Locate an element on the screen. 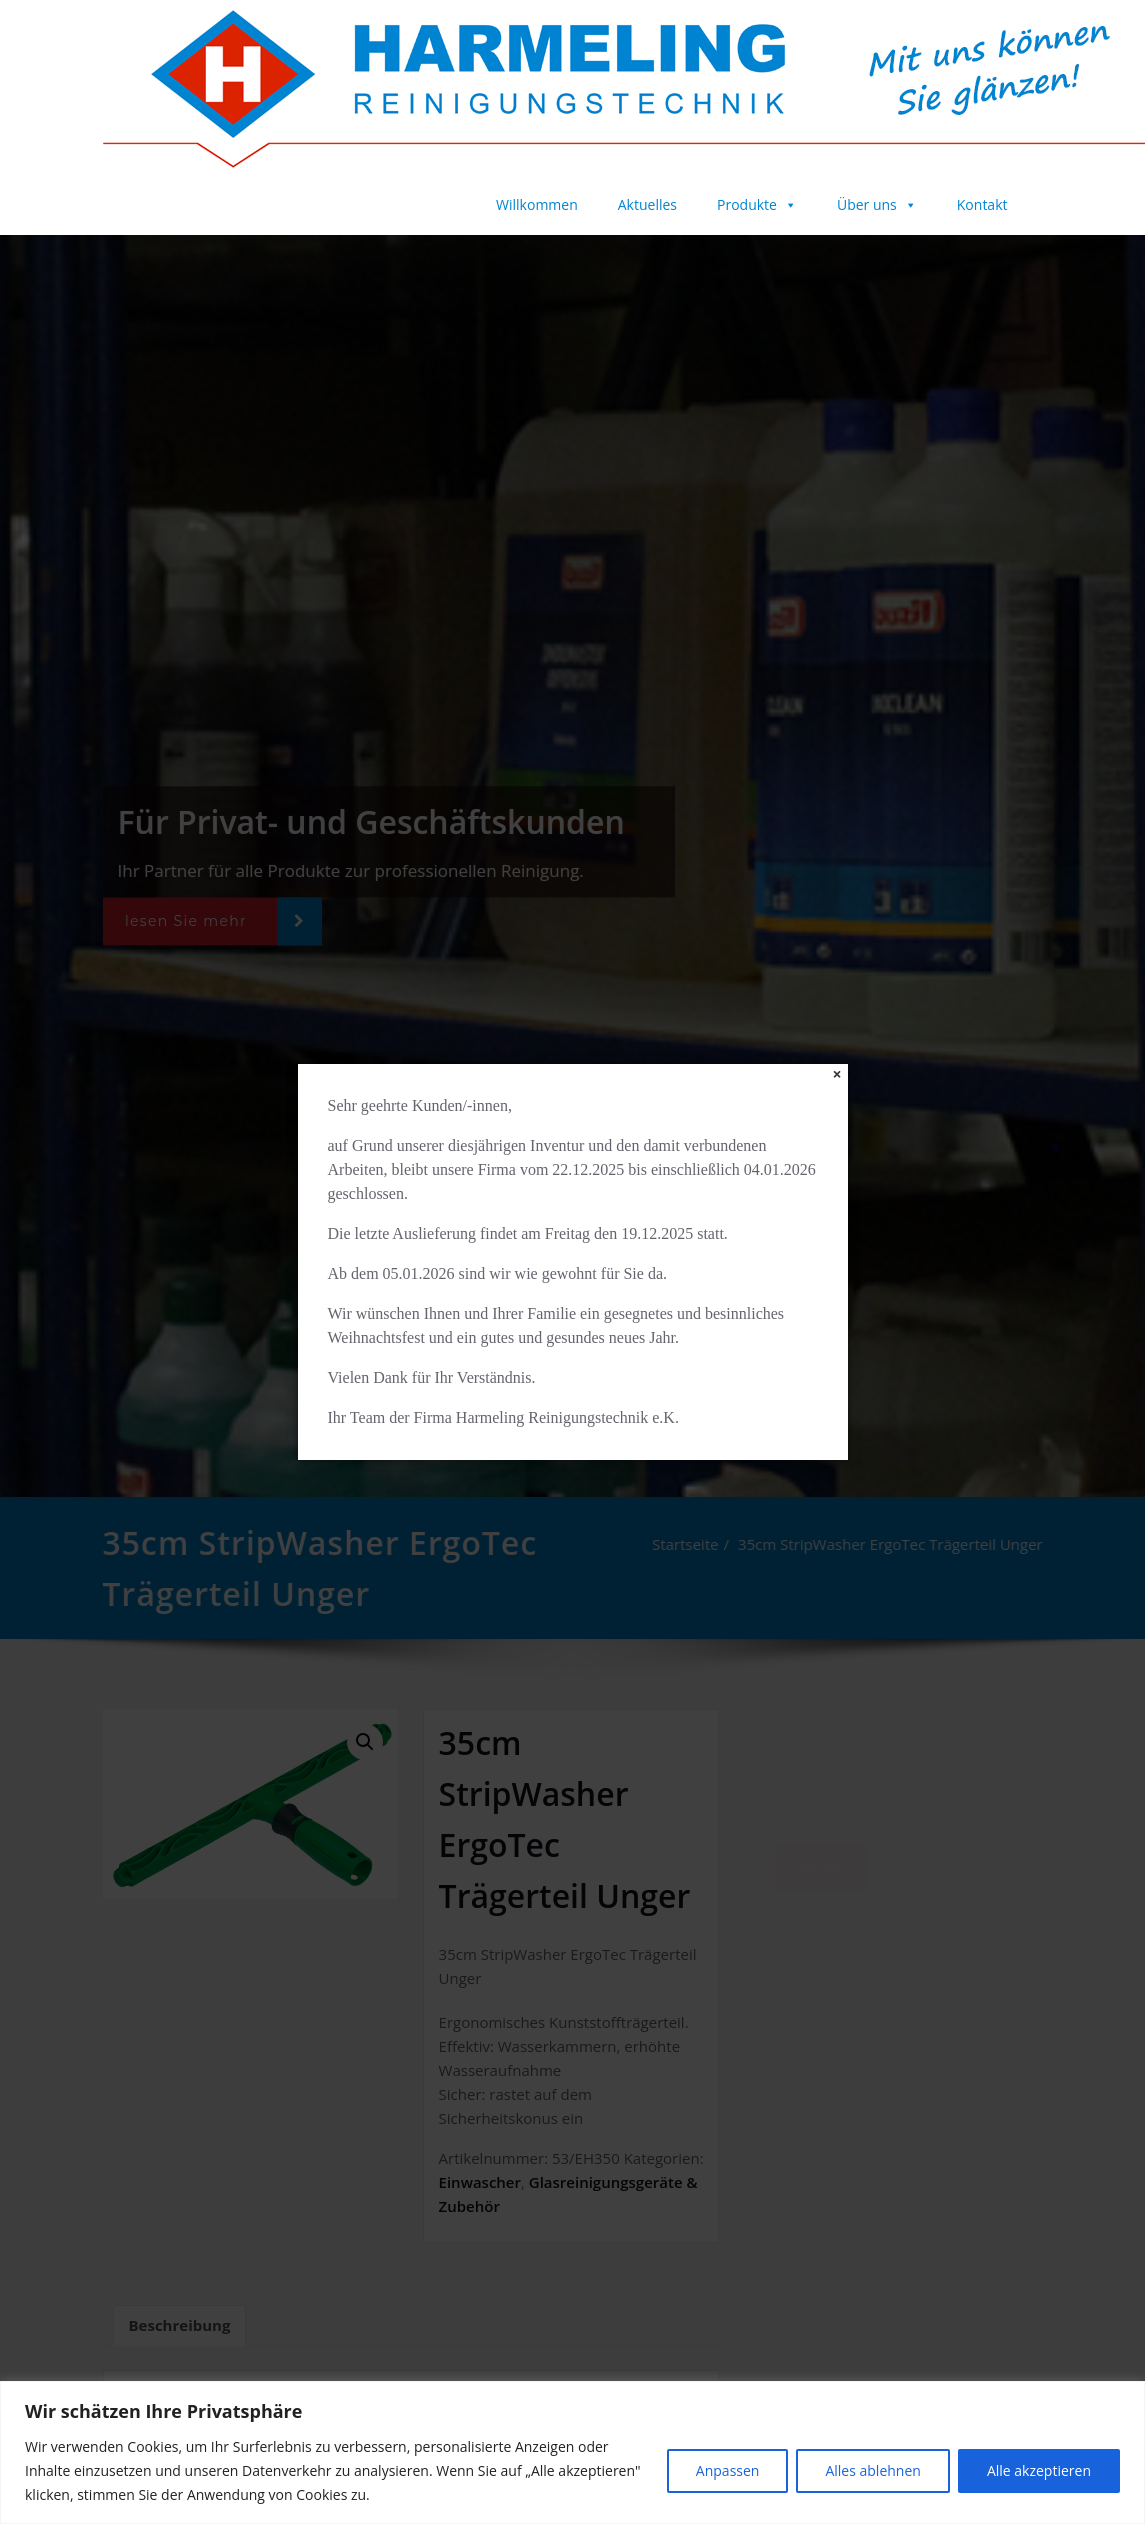 The image size is (1145, 2524). Aktuelles is located at coordinates (647, 204).